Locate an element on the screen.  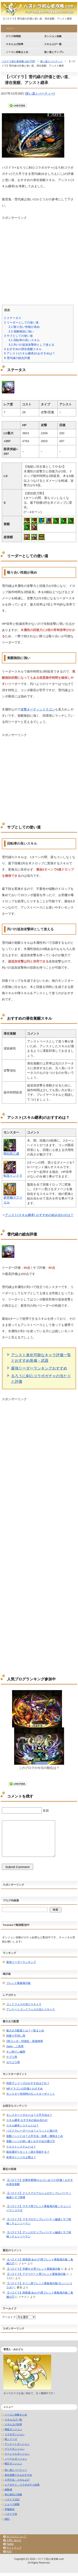
Twitter is located at coordinates (10, 2544).